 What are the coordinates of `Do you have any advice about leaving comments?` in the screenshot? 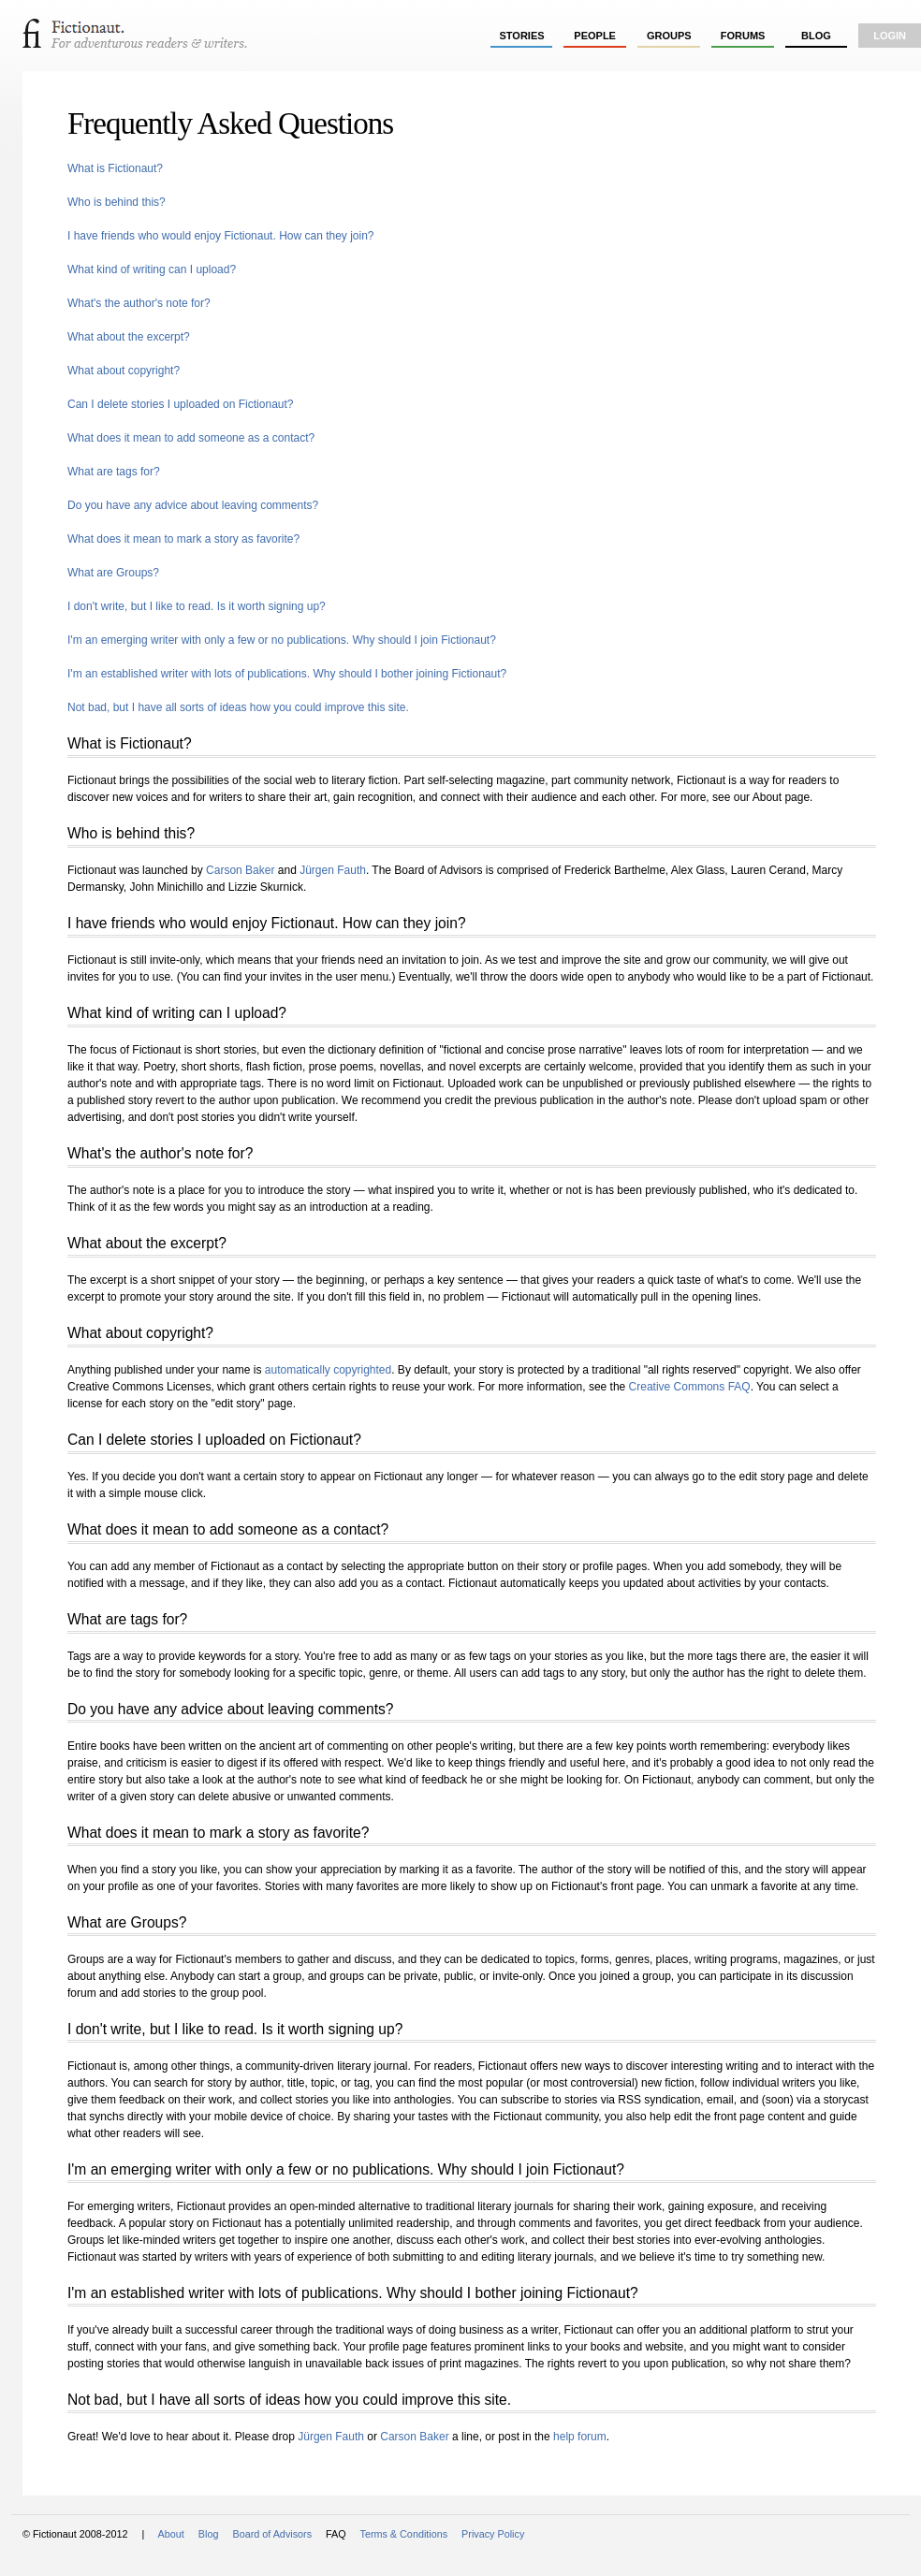 It's located at (192, 505).